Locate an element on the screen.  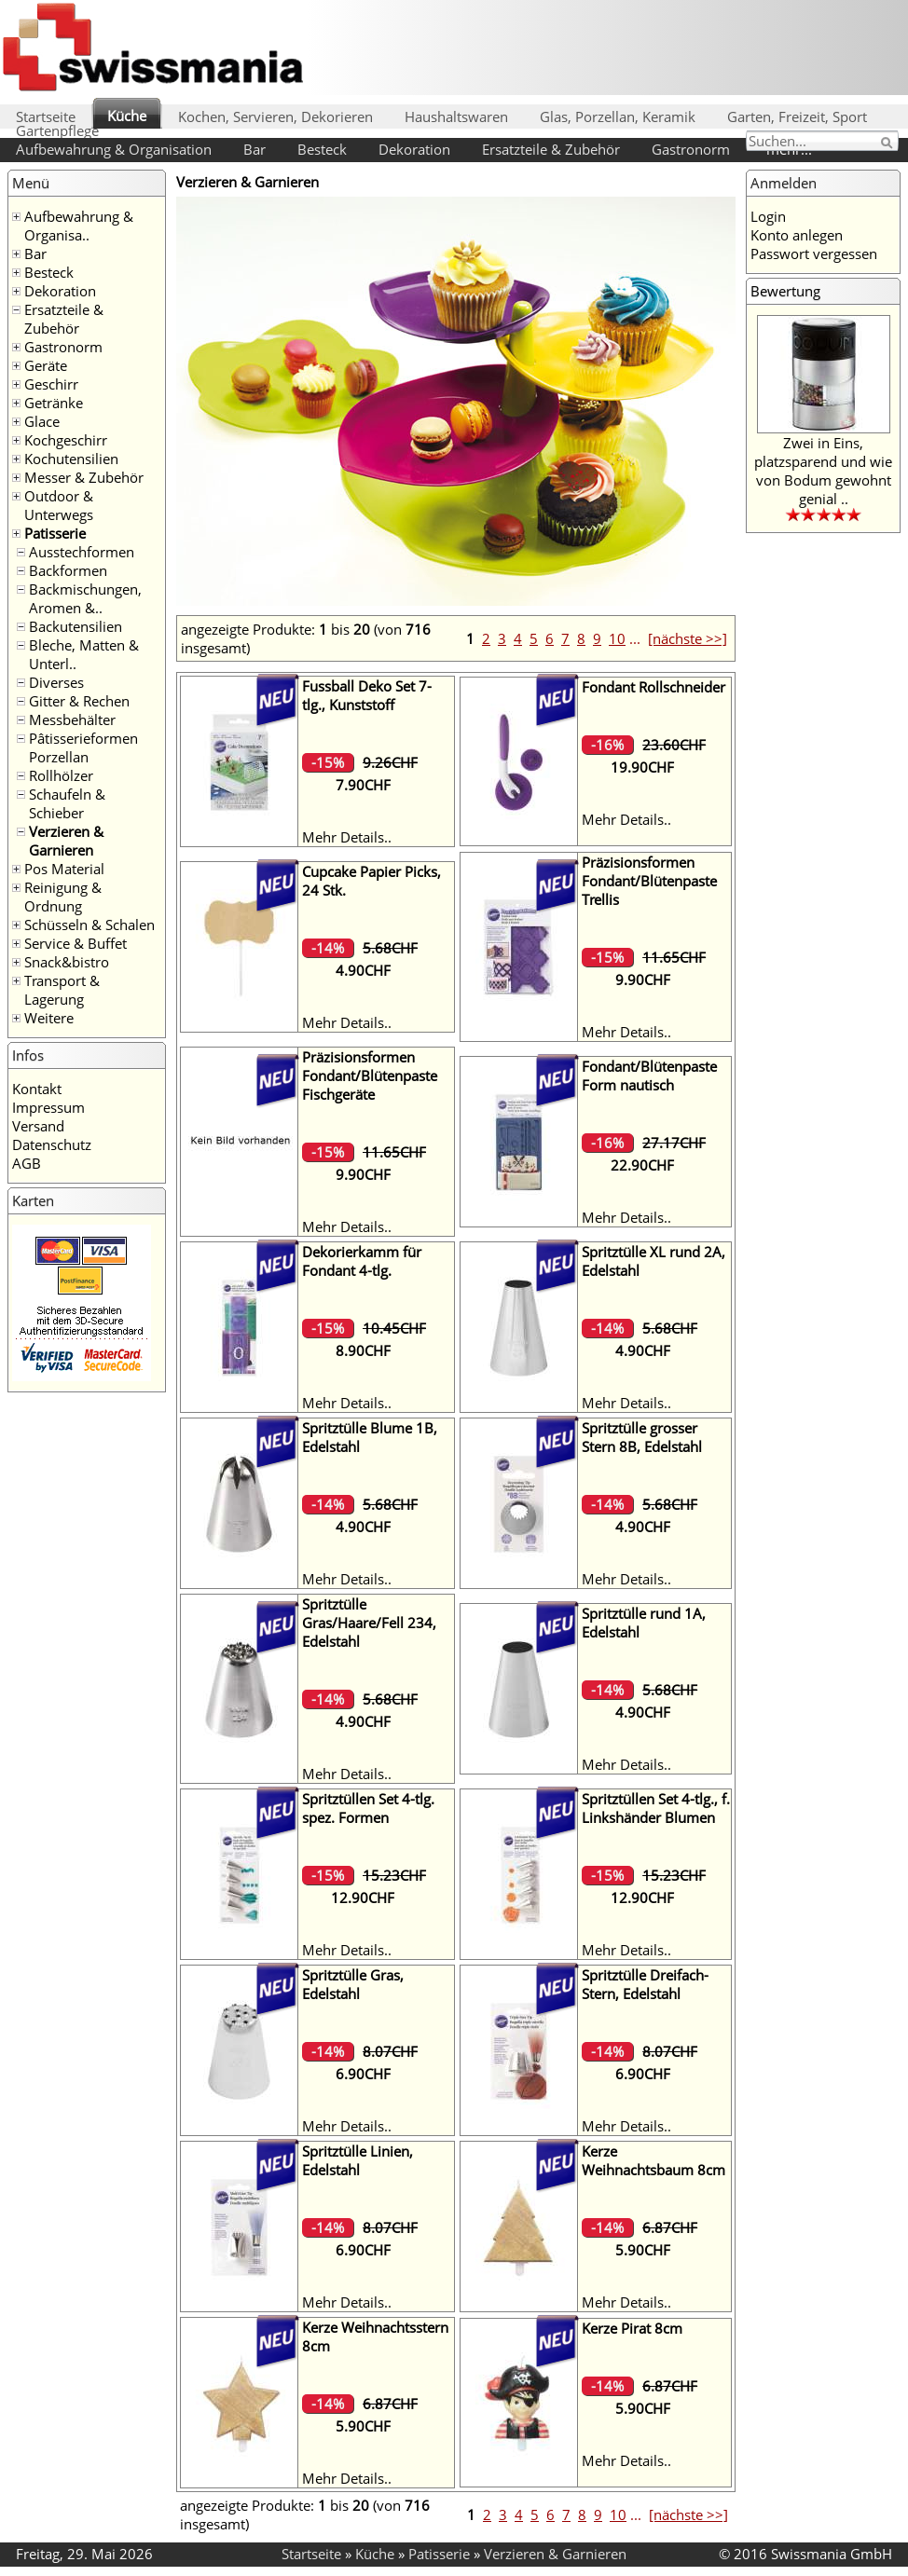
Verzieren & Garnieren is located at coordinates (66, 840).